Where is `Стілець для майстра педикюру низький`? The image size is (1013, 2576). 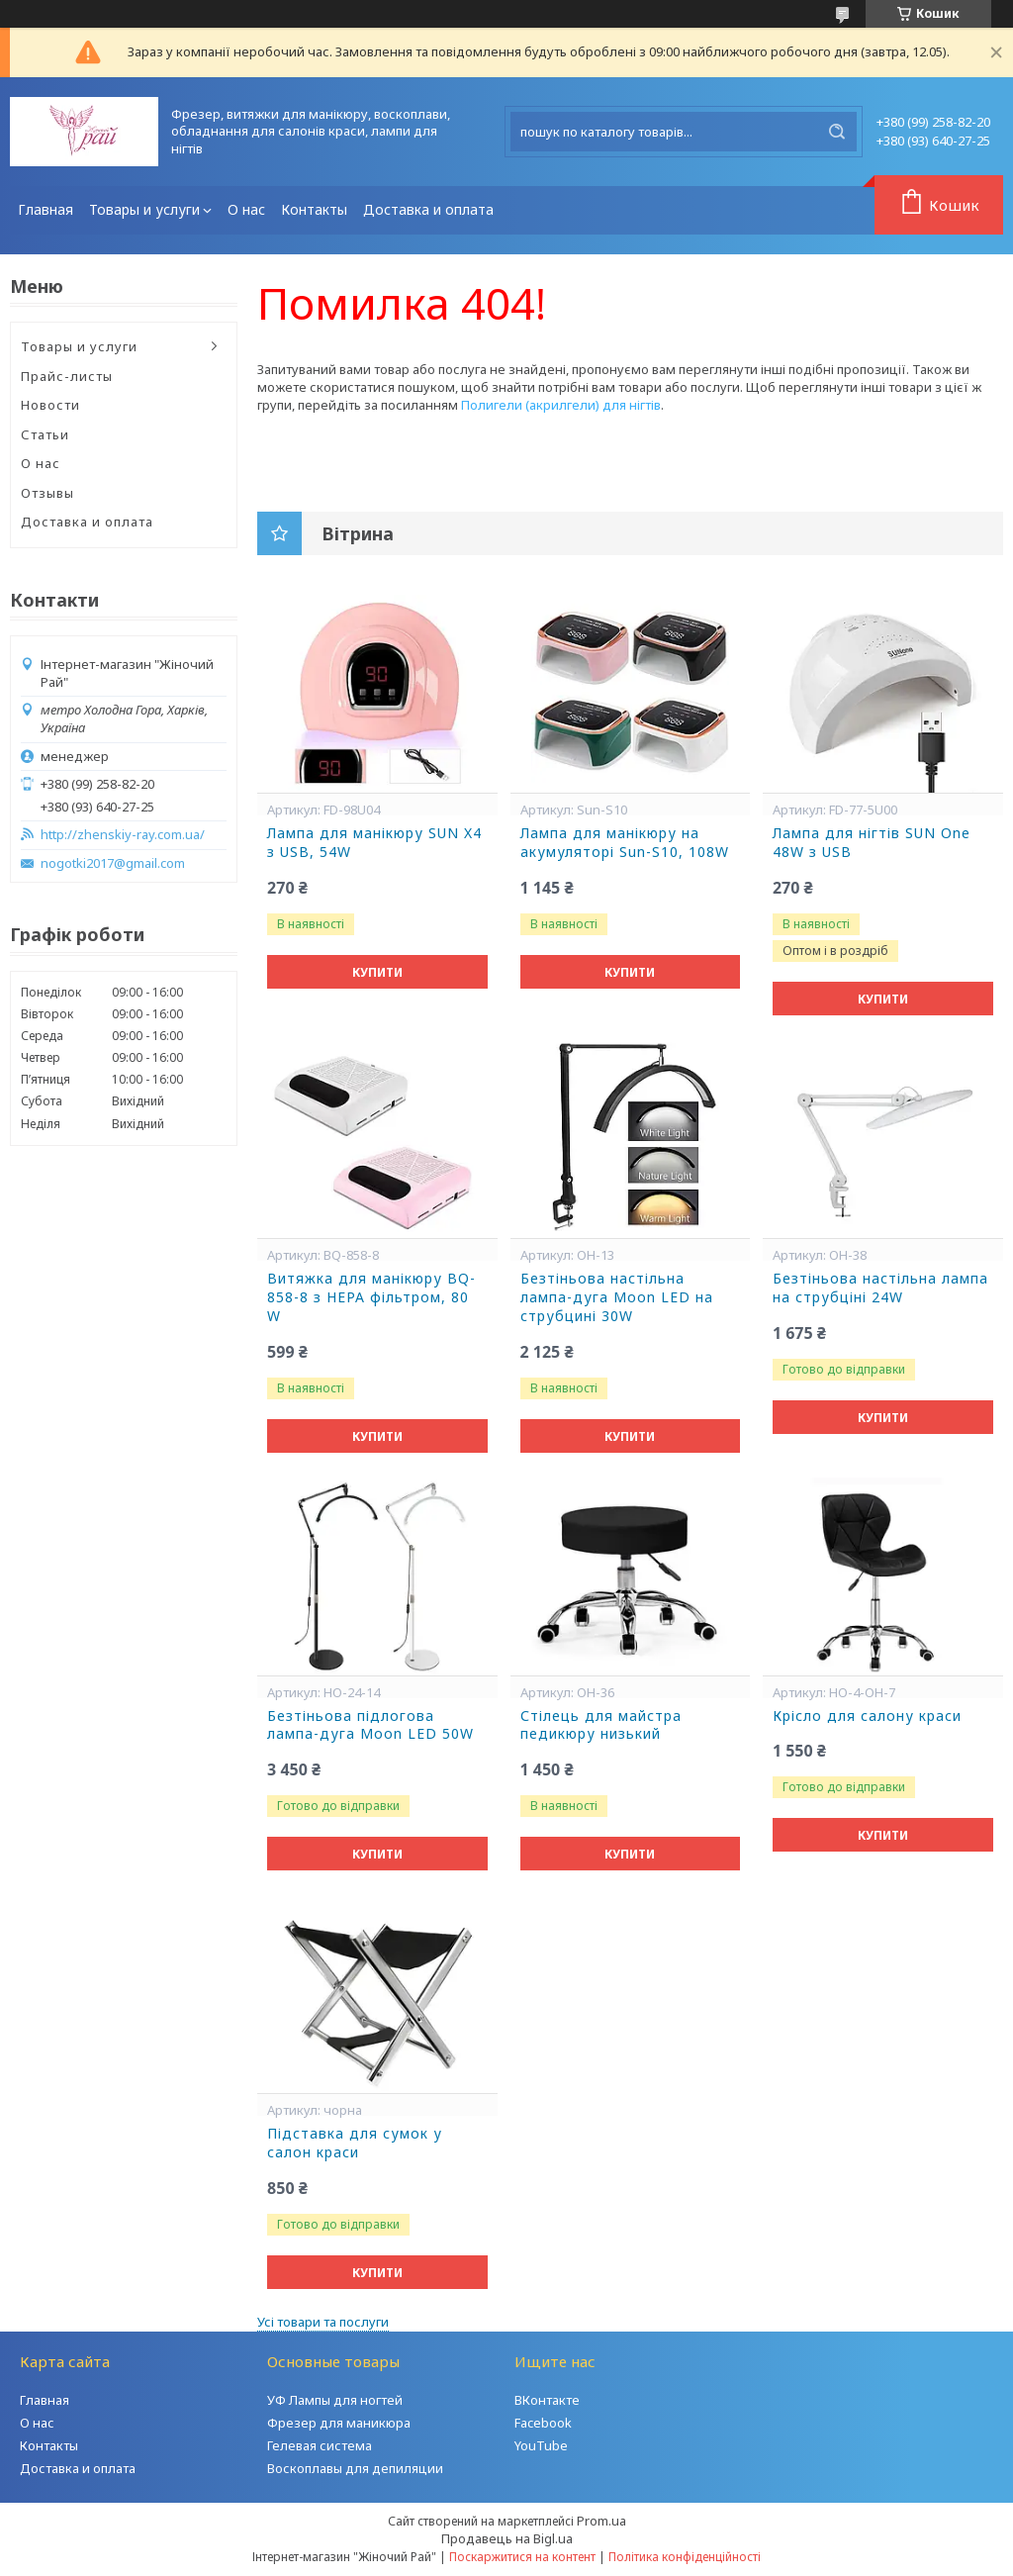
Стілець для майстра педикюру низький is located at coordinates (601, 1725).